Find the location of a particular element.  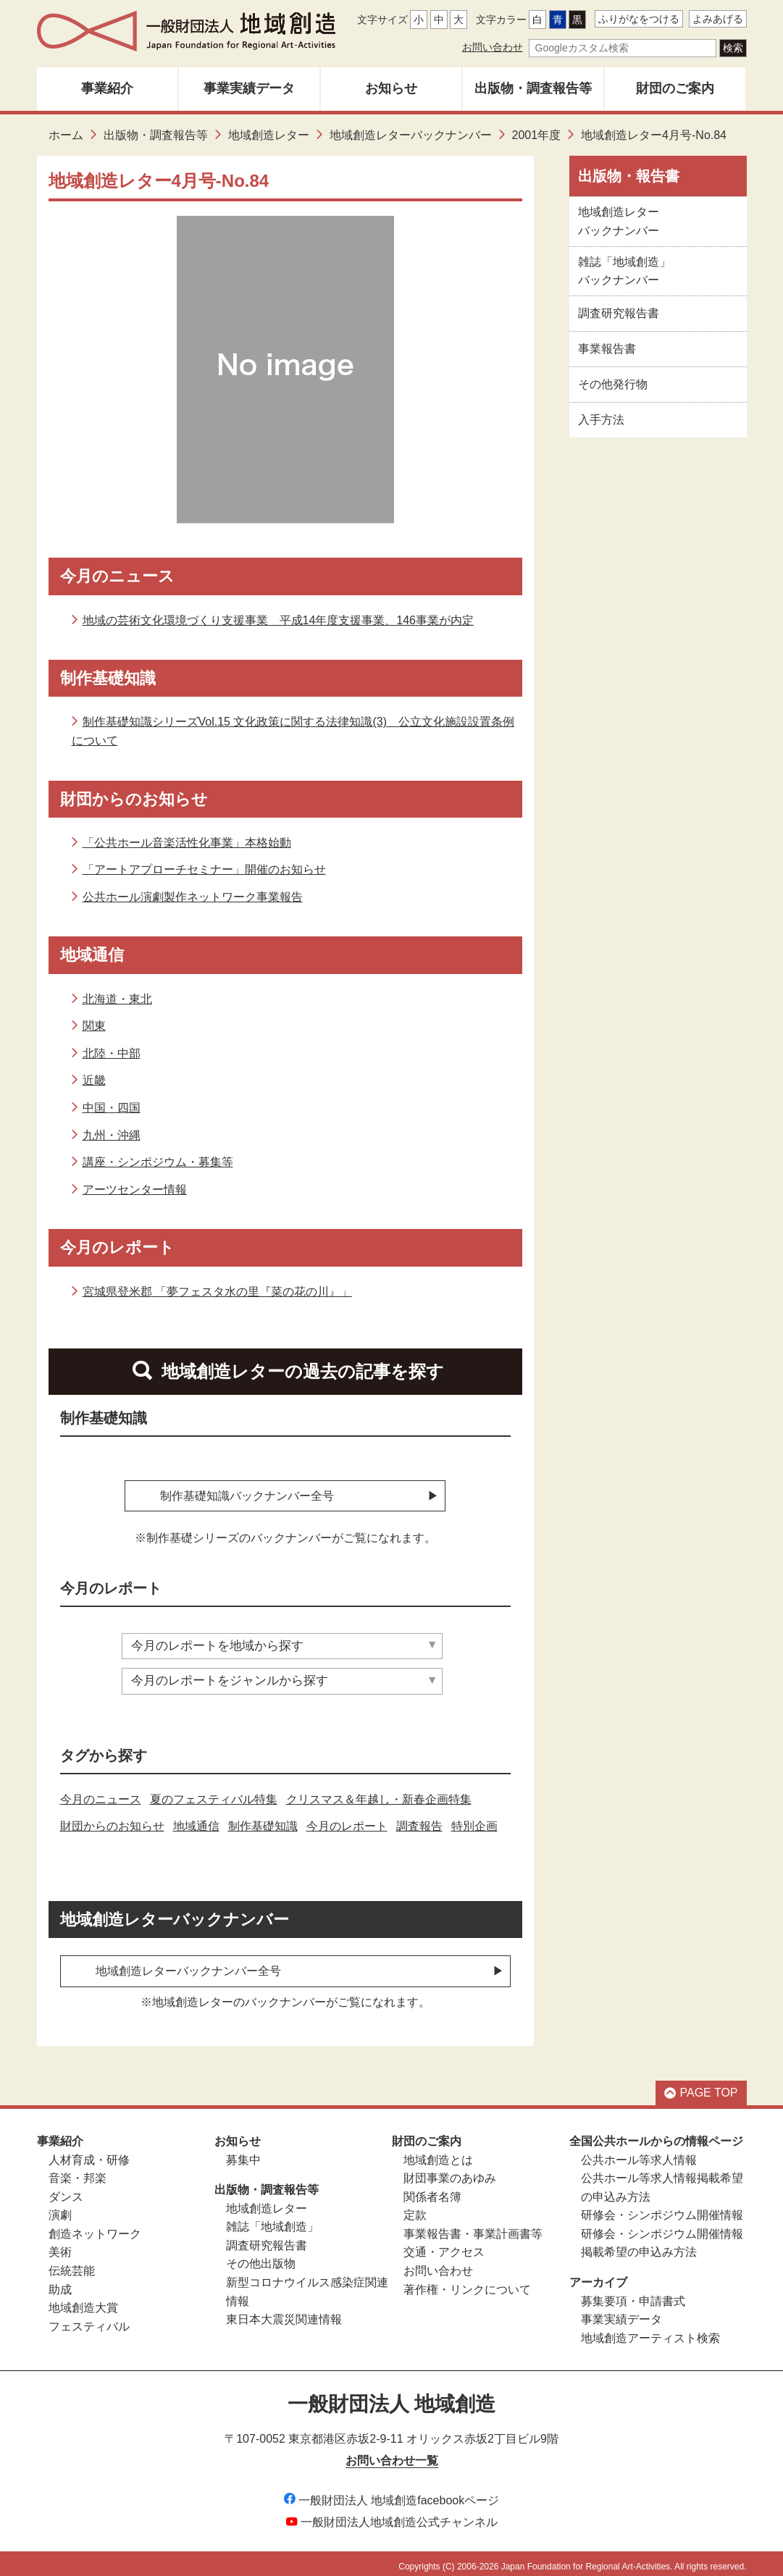

北海道・東北 is located at coordinates (117, 999).